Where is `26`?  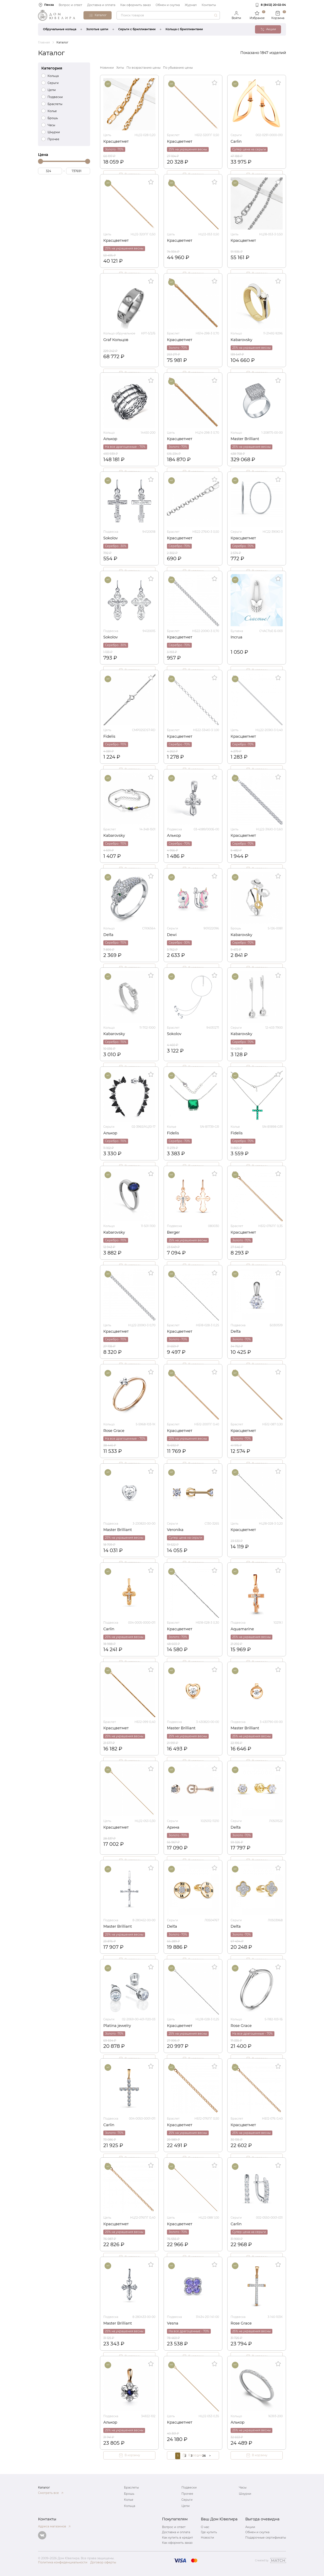 26 is located at coordinates (204, 2455).